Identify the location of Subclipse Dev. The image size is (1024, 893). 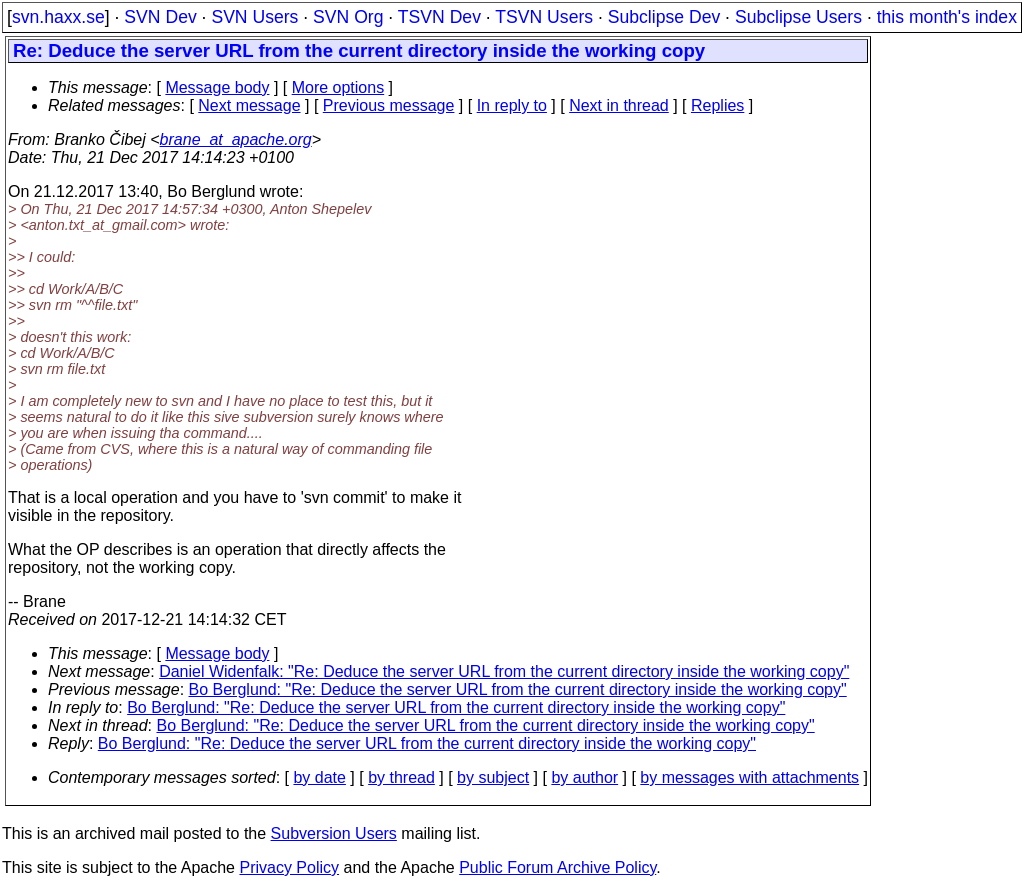
(664, 17).